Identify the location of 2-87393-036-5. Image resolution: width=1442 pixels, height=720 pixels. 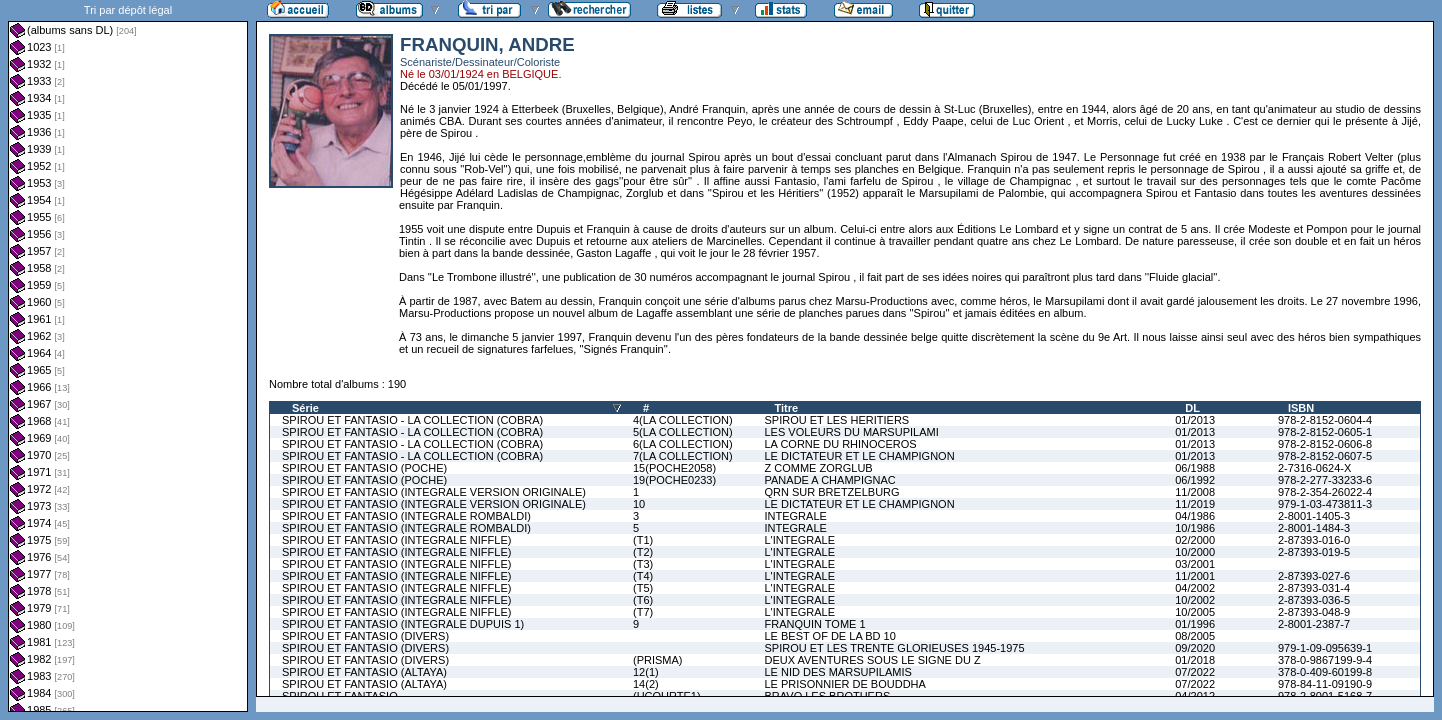
(1314, 600).